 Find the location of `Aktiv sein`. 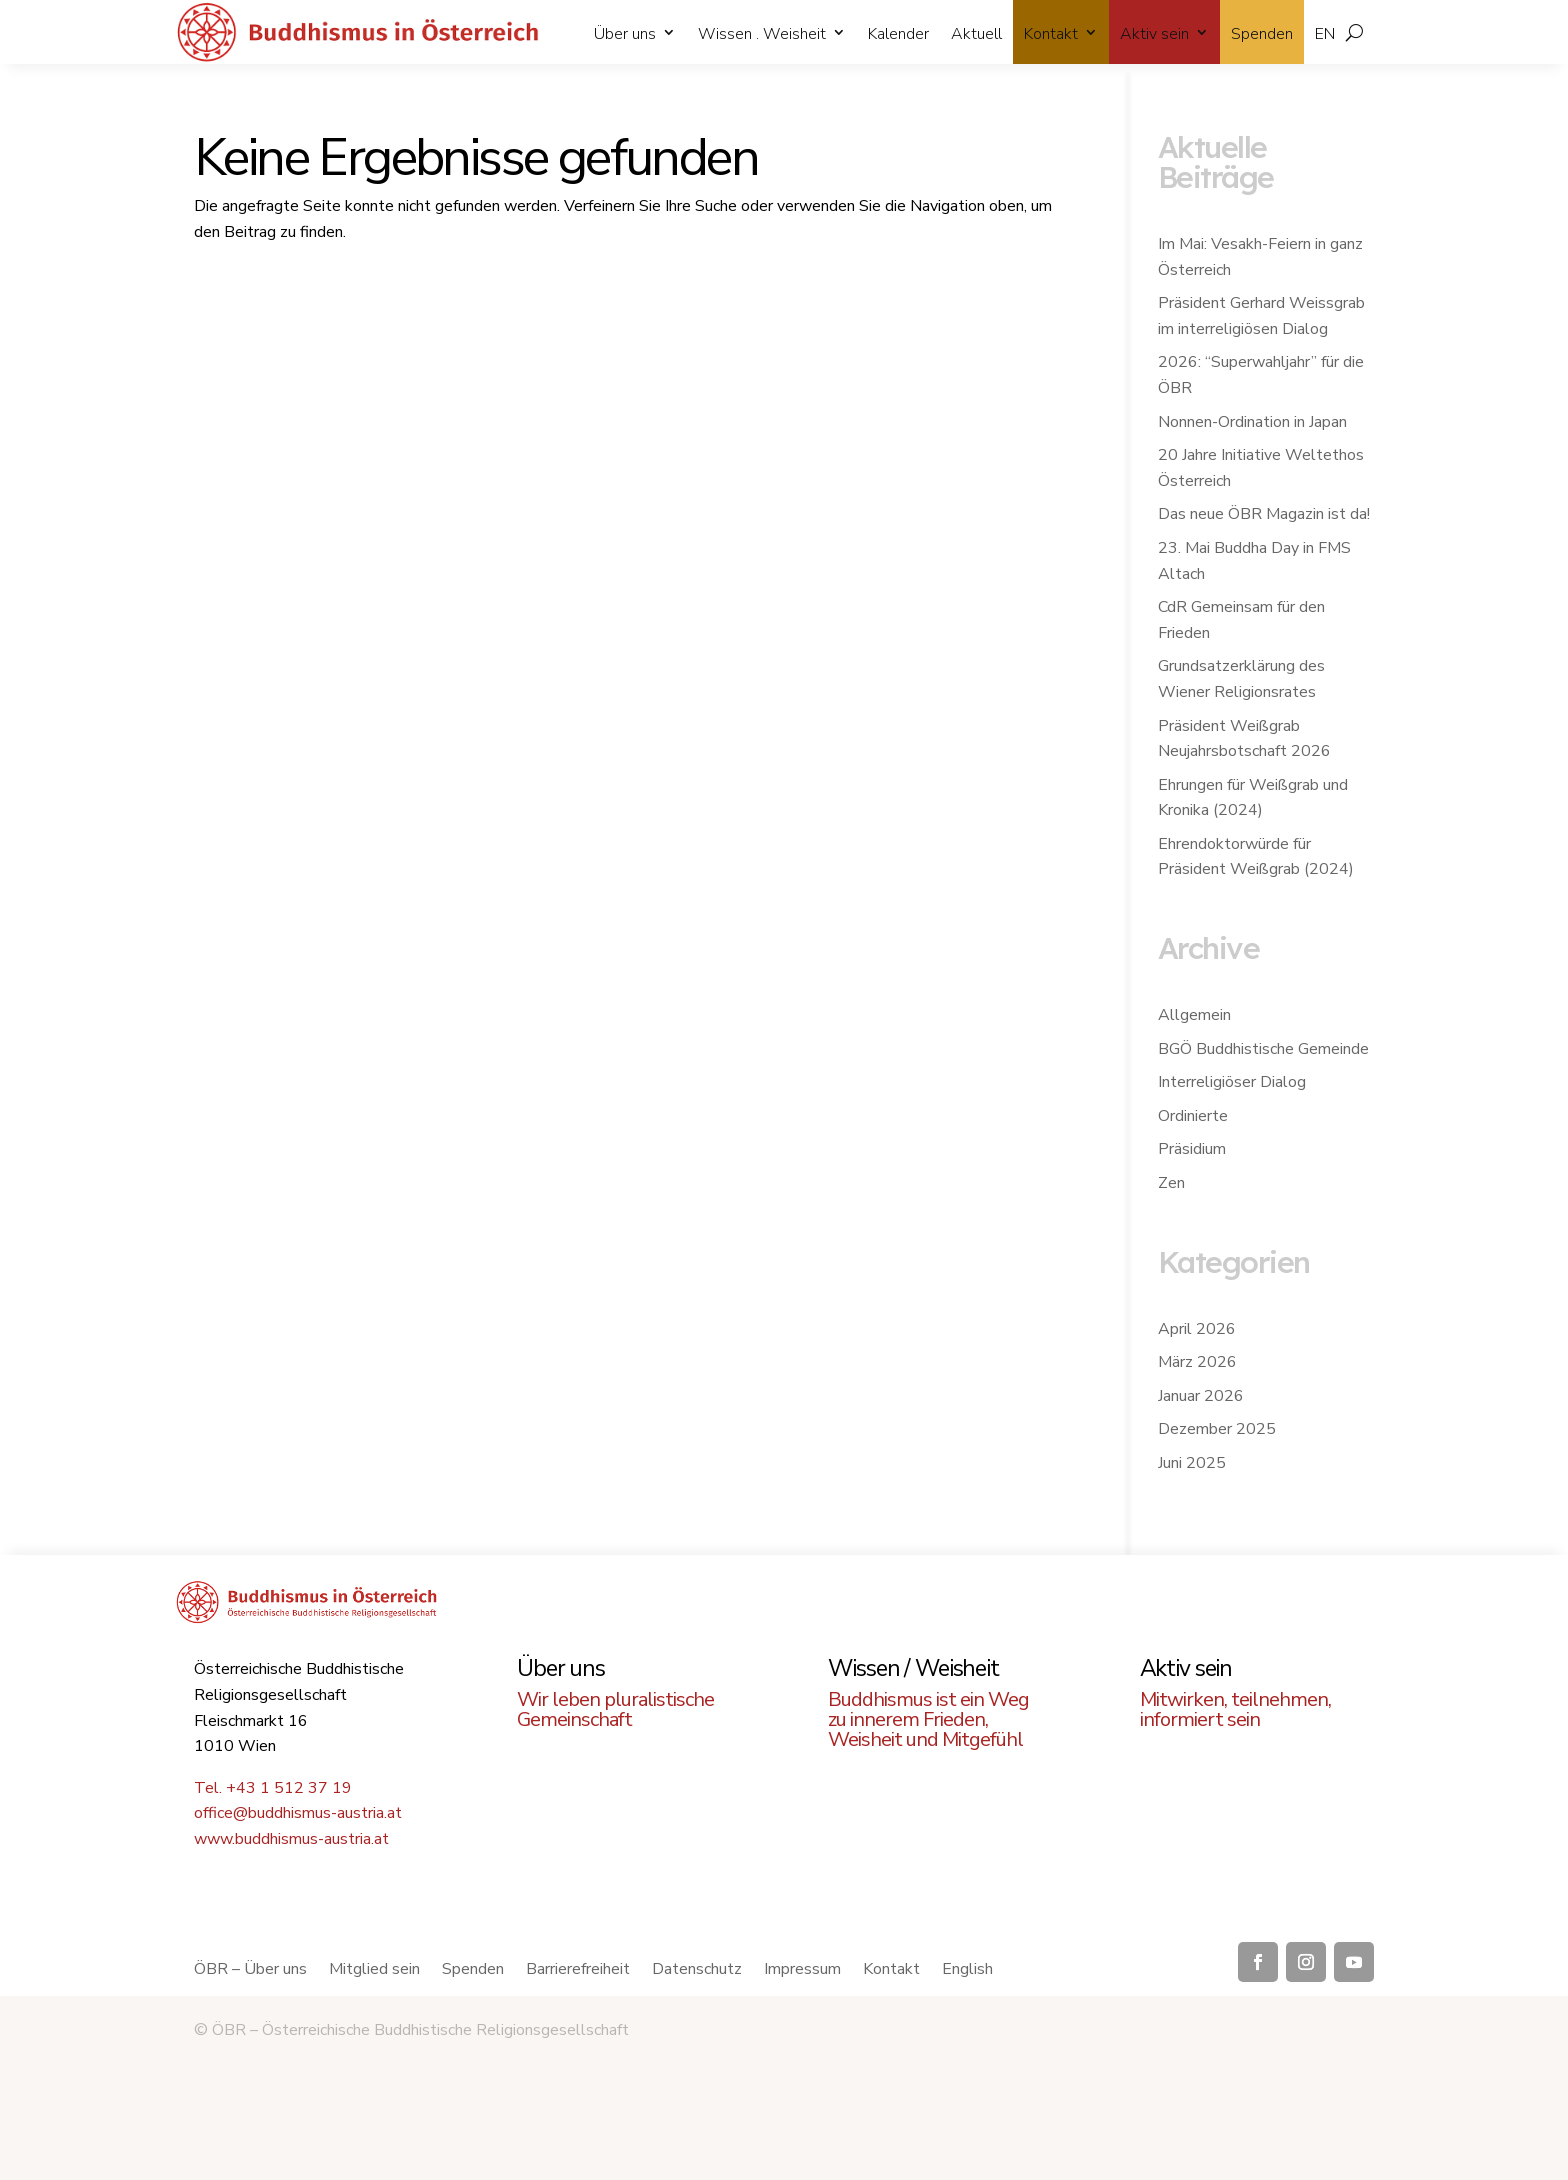

Aktiv sein is located at coordinates (1154, 34).